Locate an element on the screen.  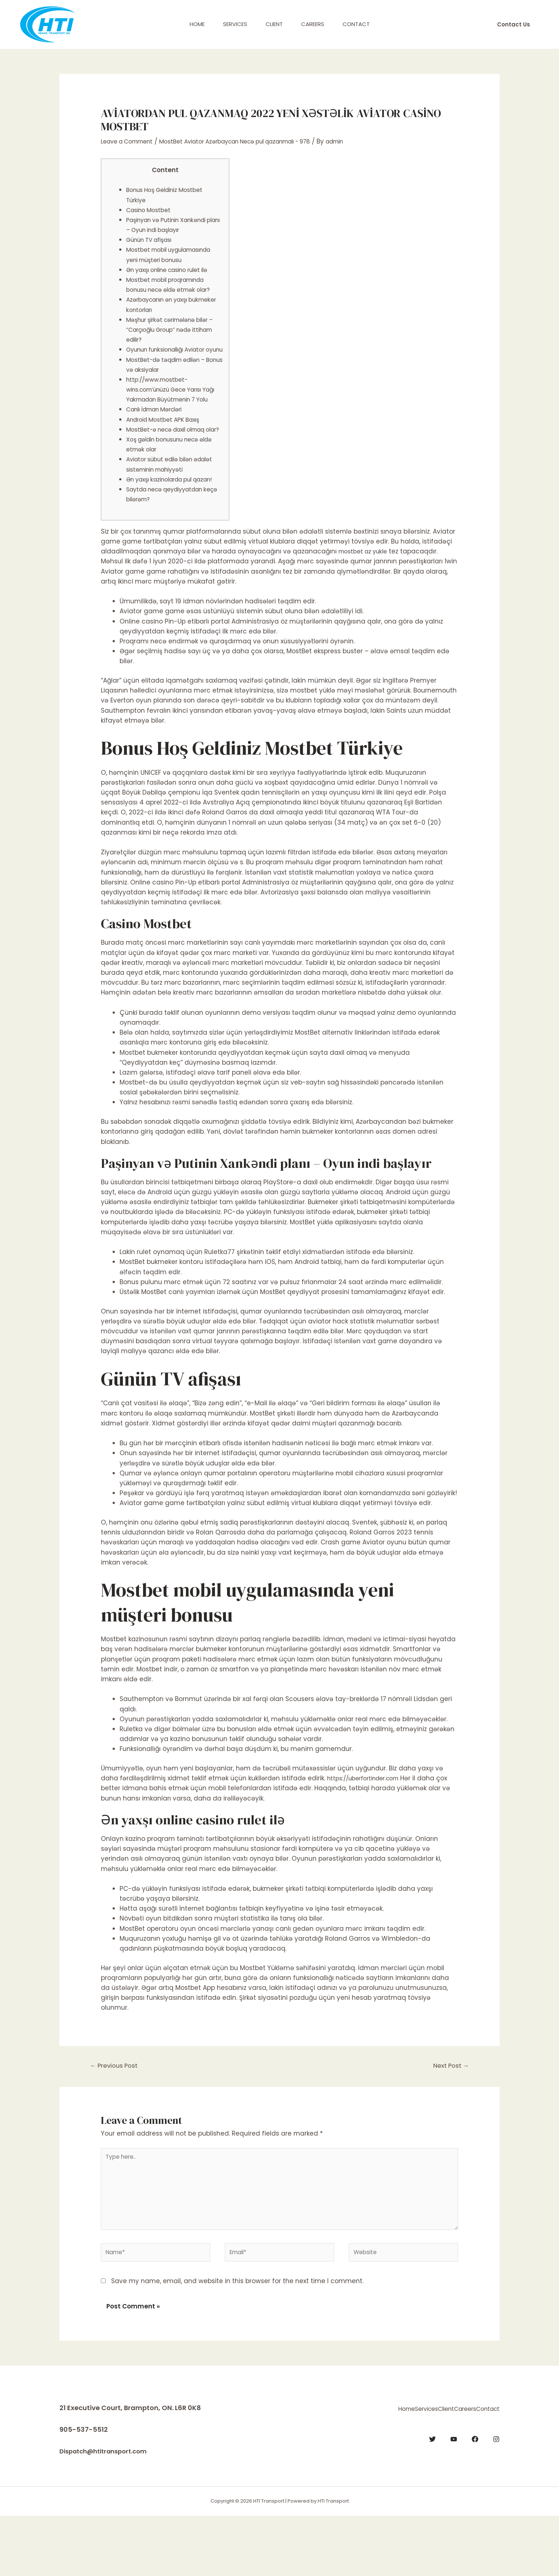
Next Post is located at coordinates (448, 2116).